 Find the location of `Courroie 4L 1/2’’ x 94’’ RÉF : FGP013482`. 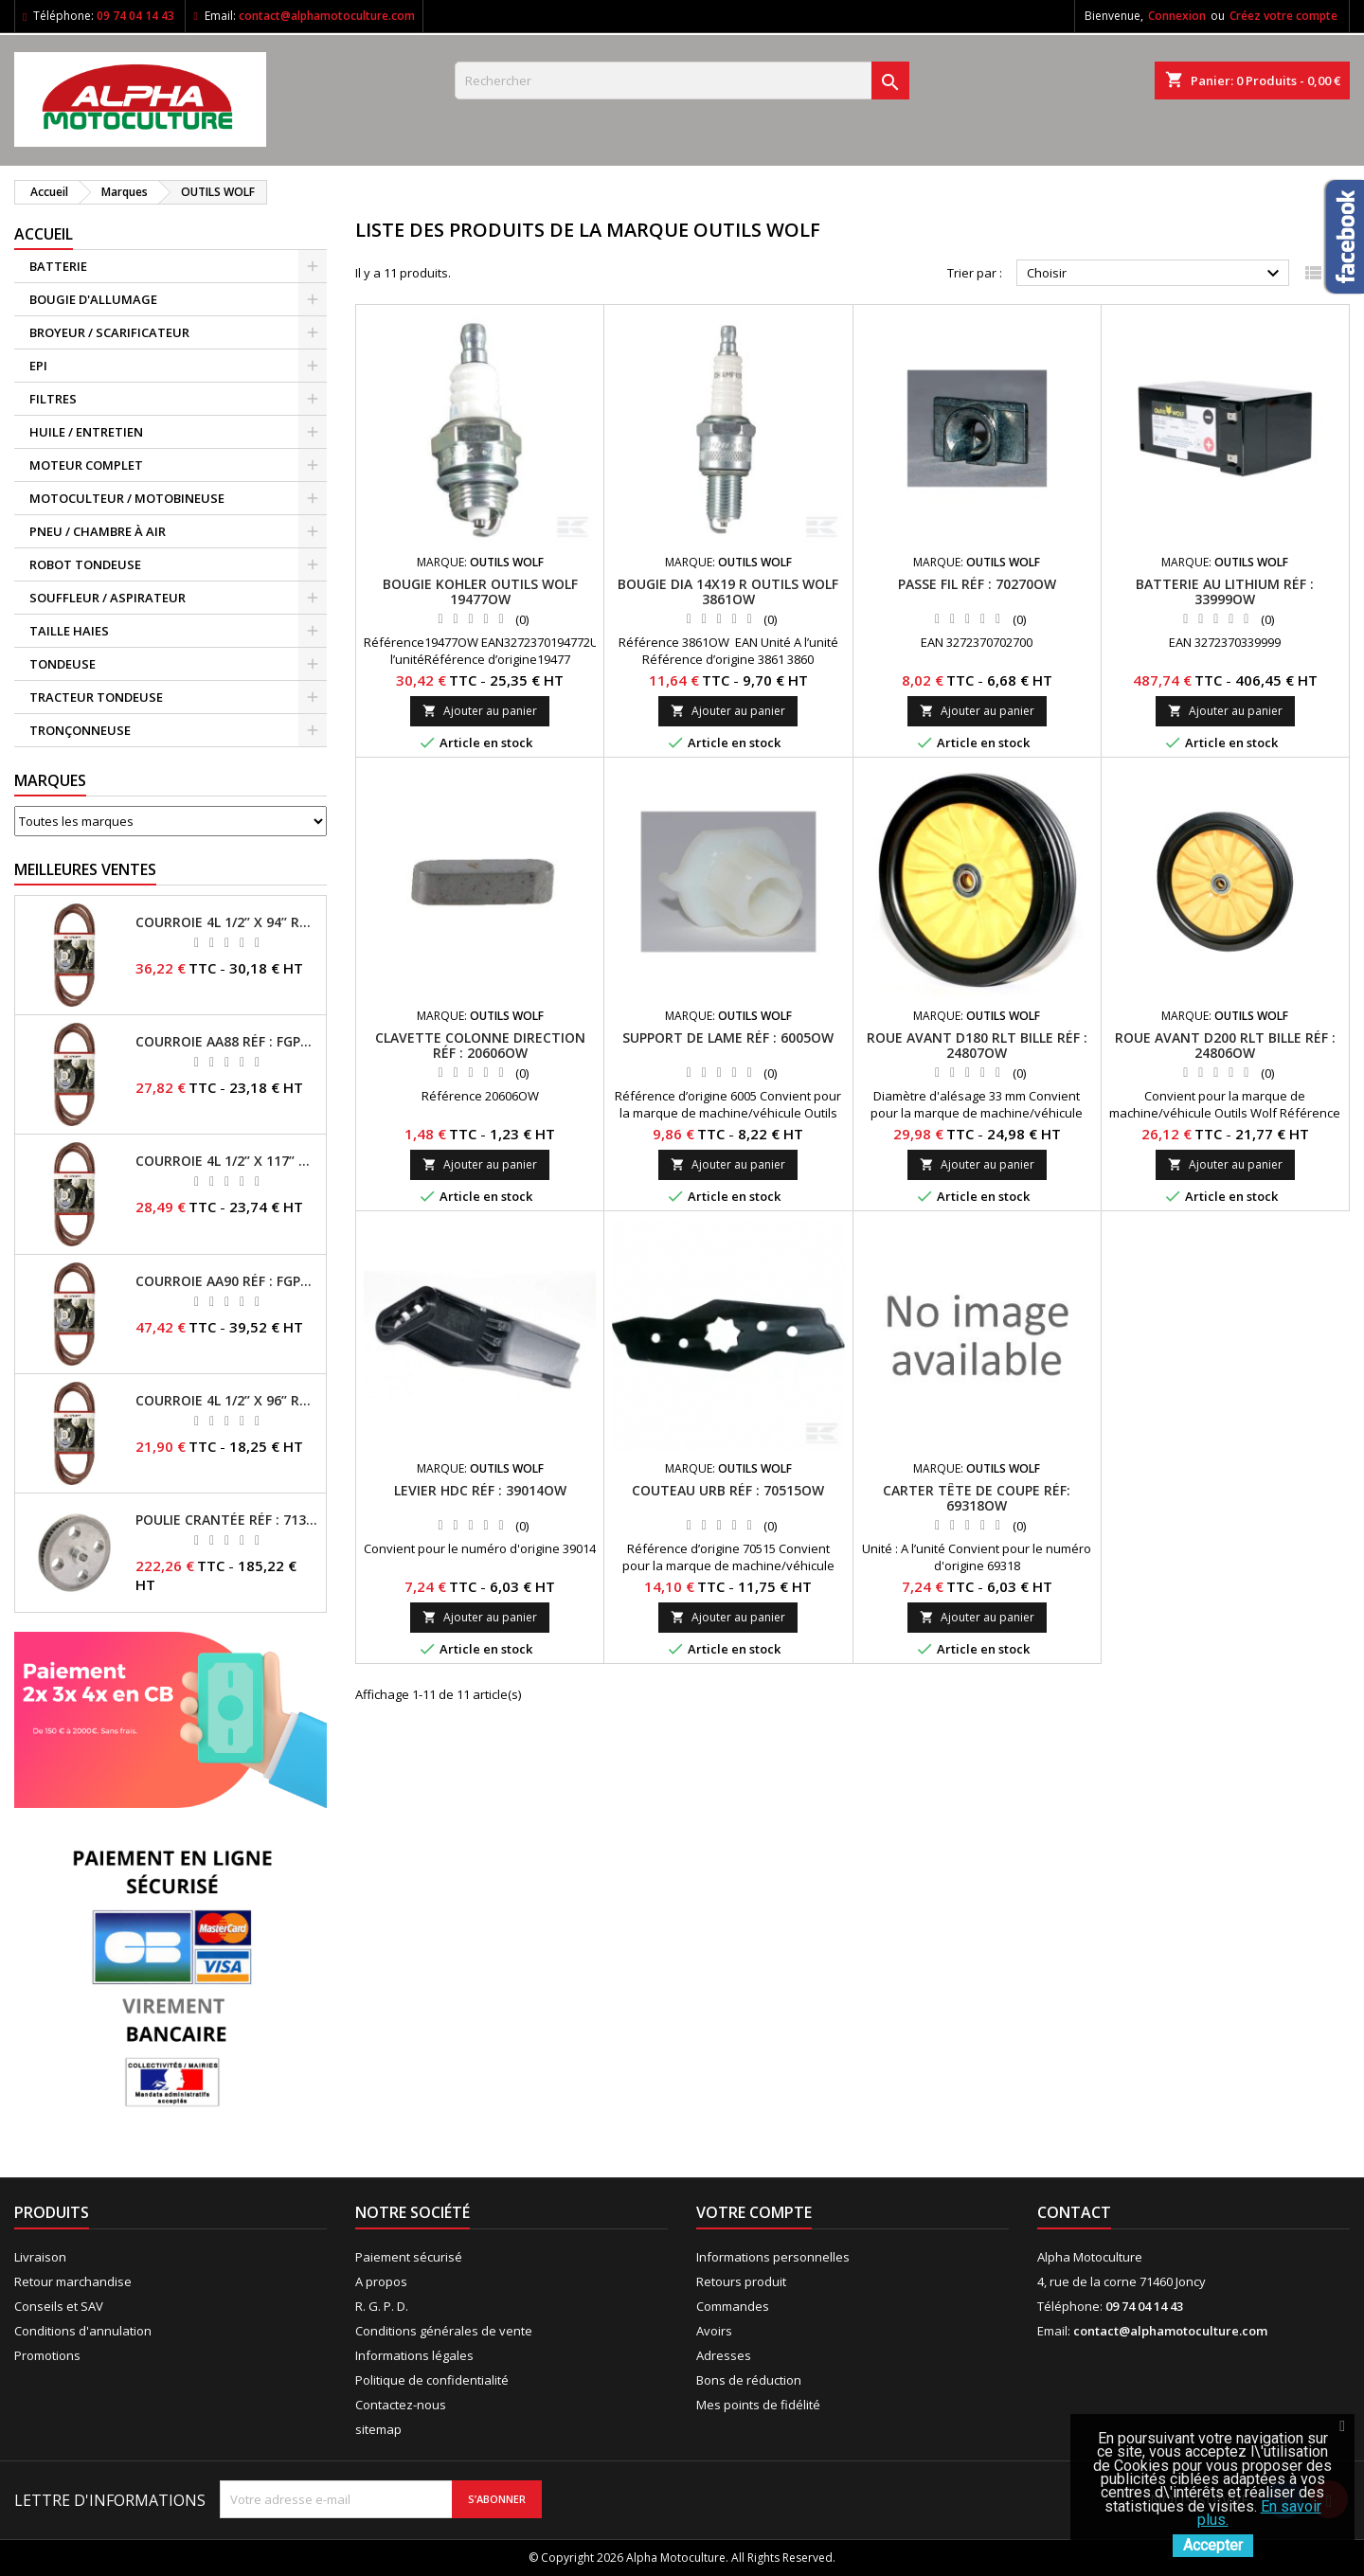

Courroie 4L 1/2’’ x 94’’ RÉF : FGP013482 is located at coordinates (226, 922).